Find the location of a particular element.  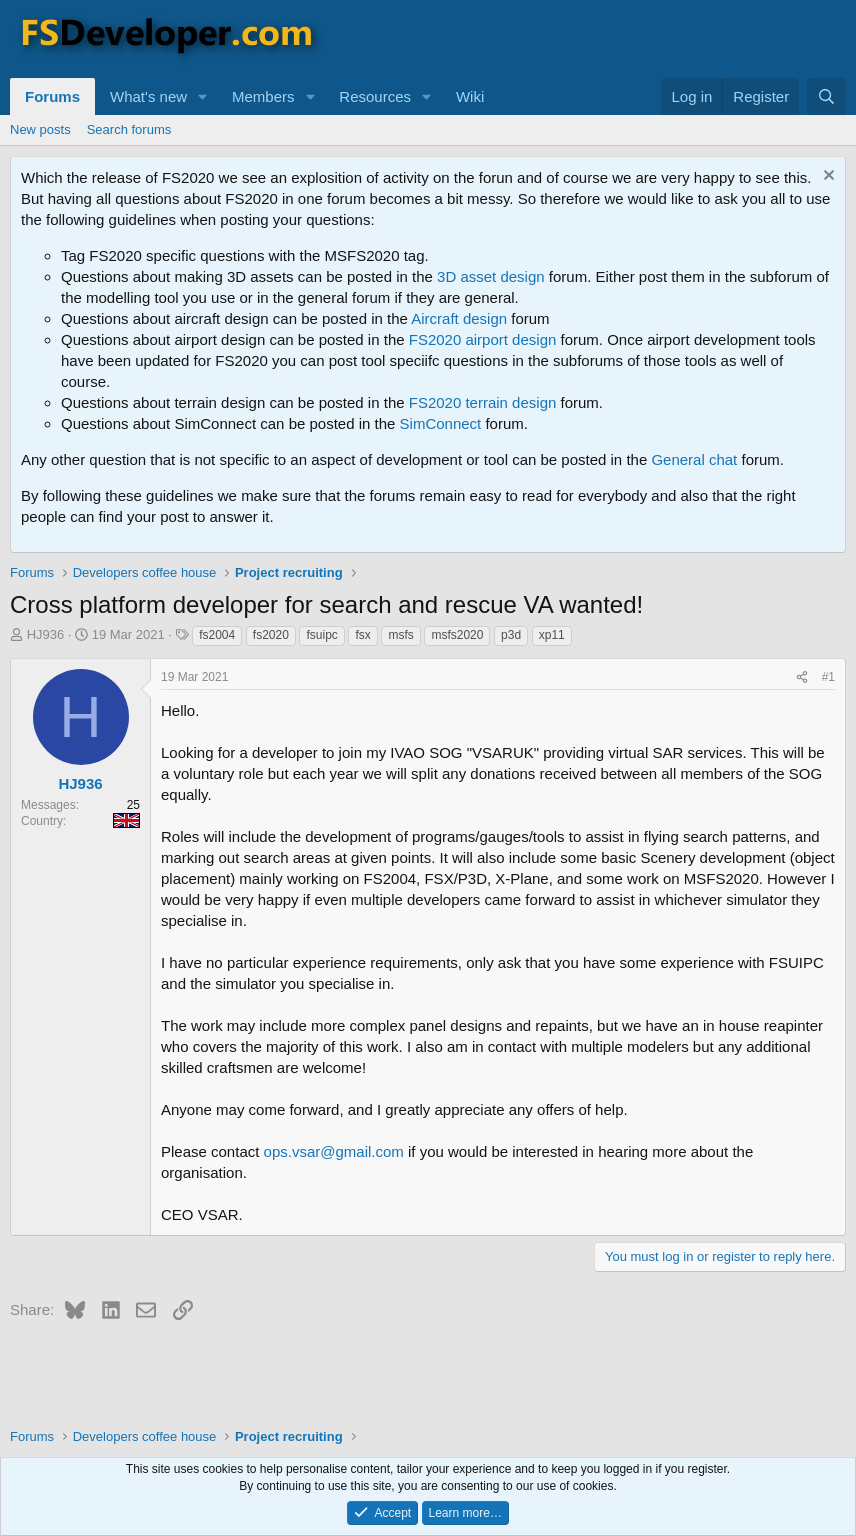

[Search] is located at coordinates (826, 96).